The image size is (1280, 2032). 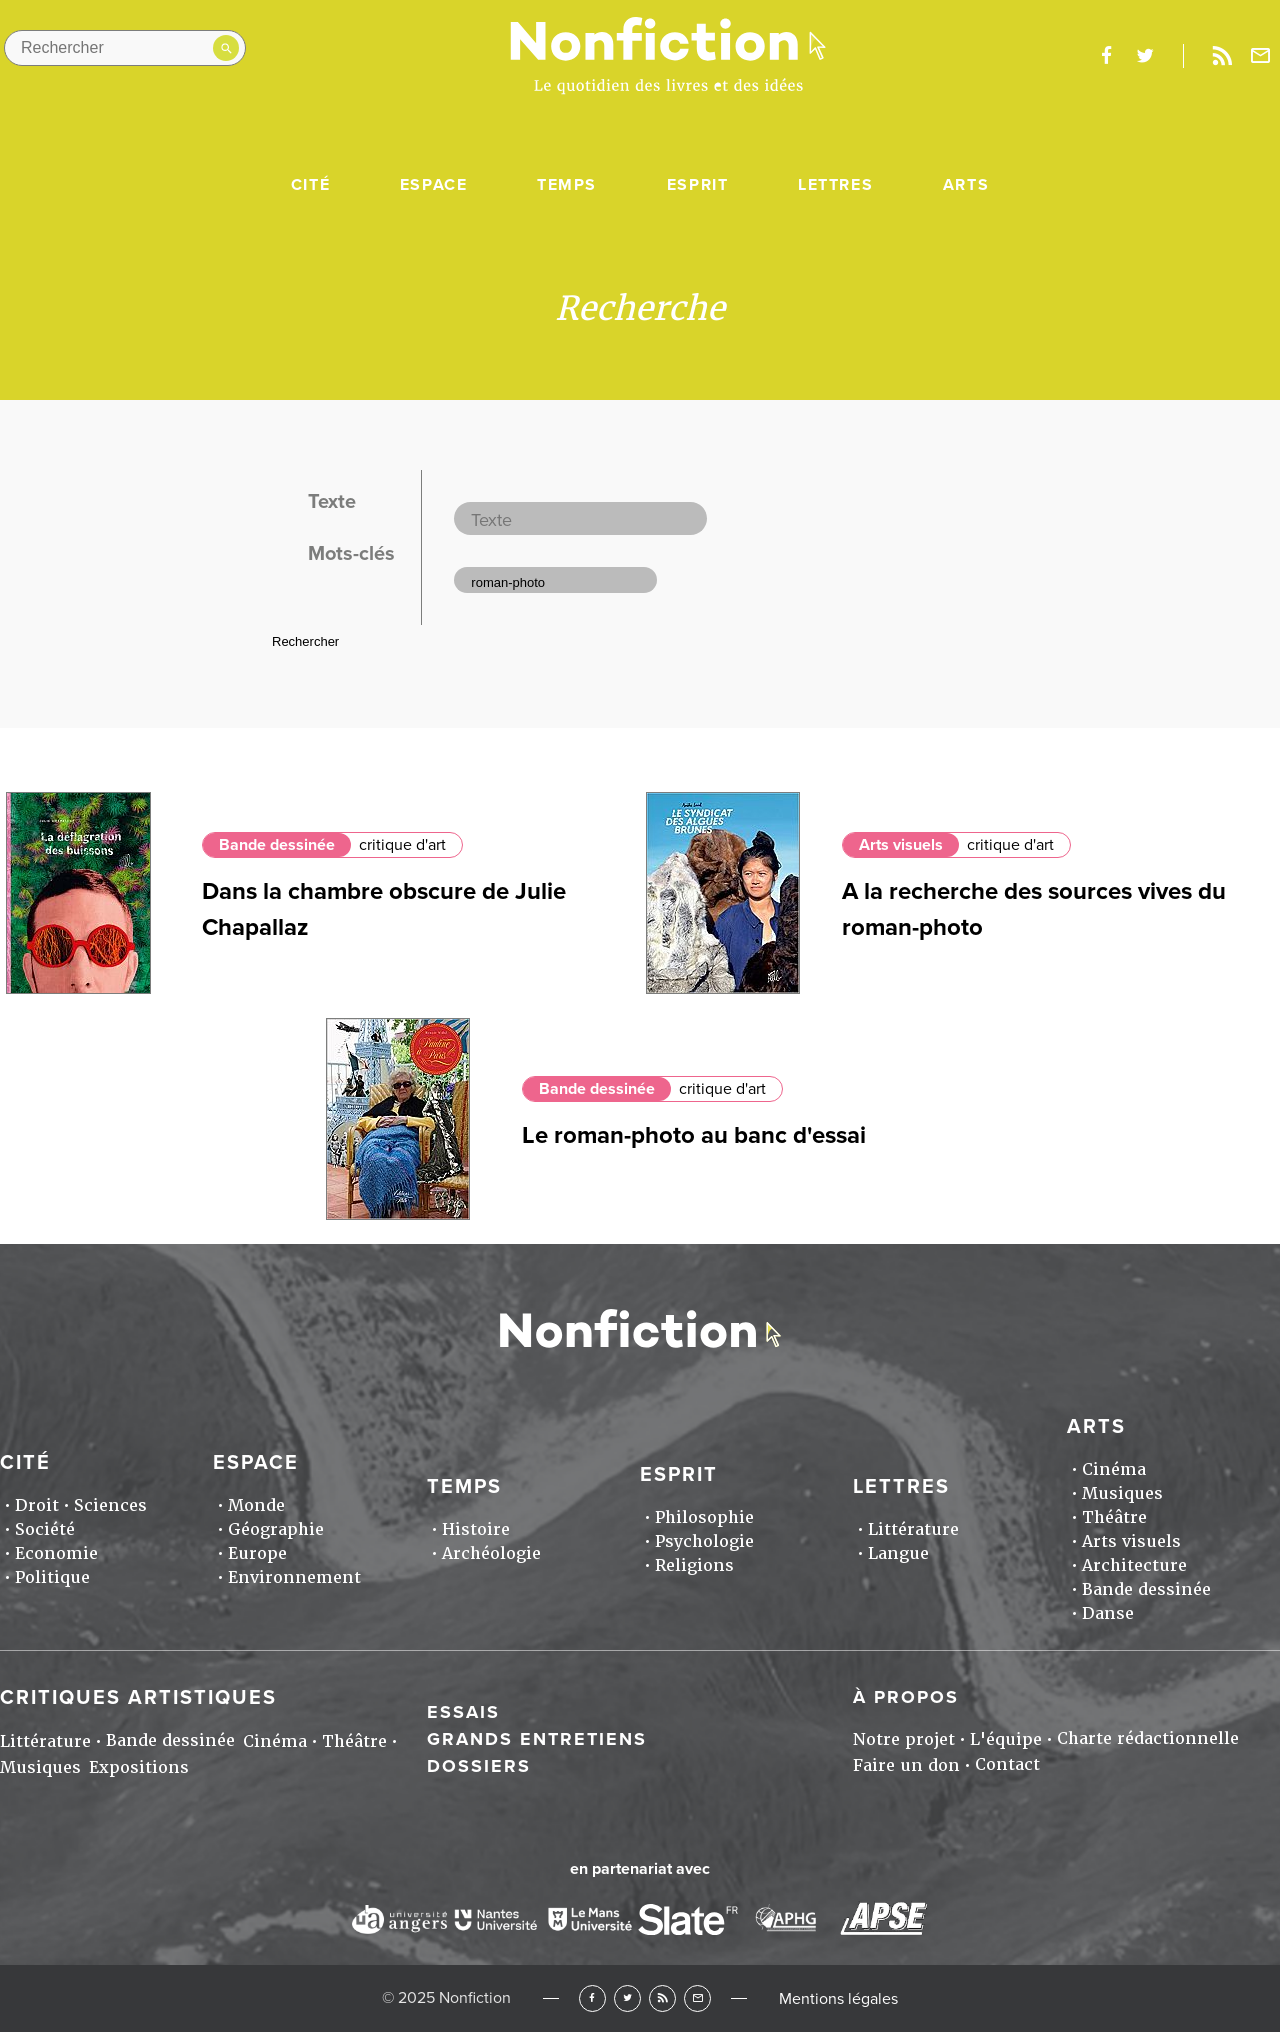 What do you see at coordinates (277, 845) in the screenshot?
I see `Bande dessinée` at bounding box center [277, 845].